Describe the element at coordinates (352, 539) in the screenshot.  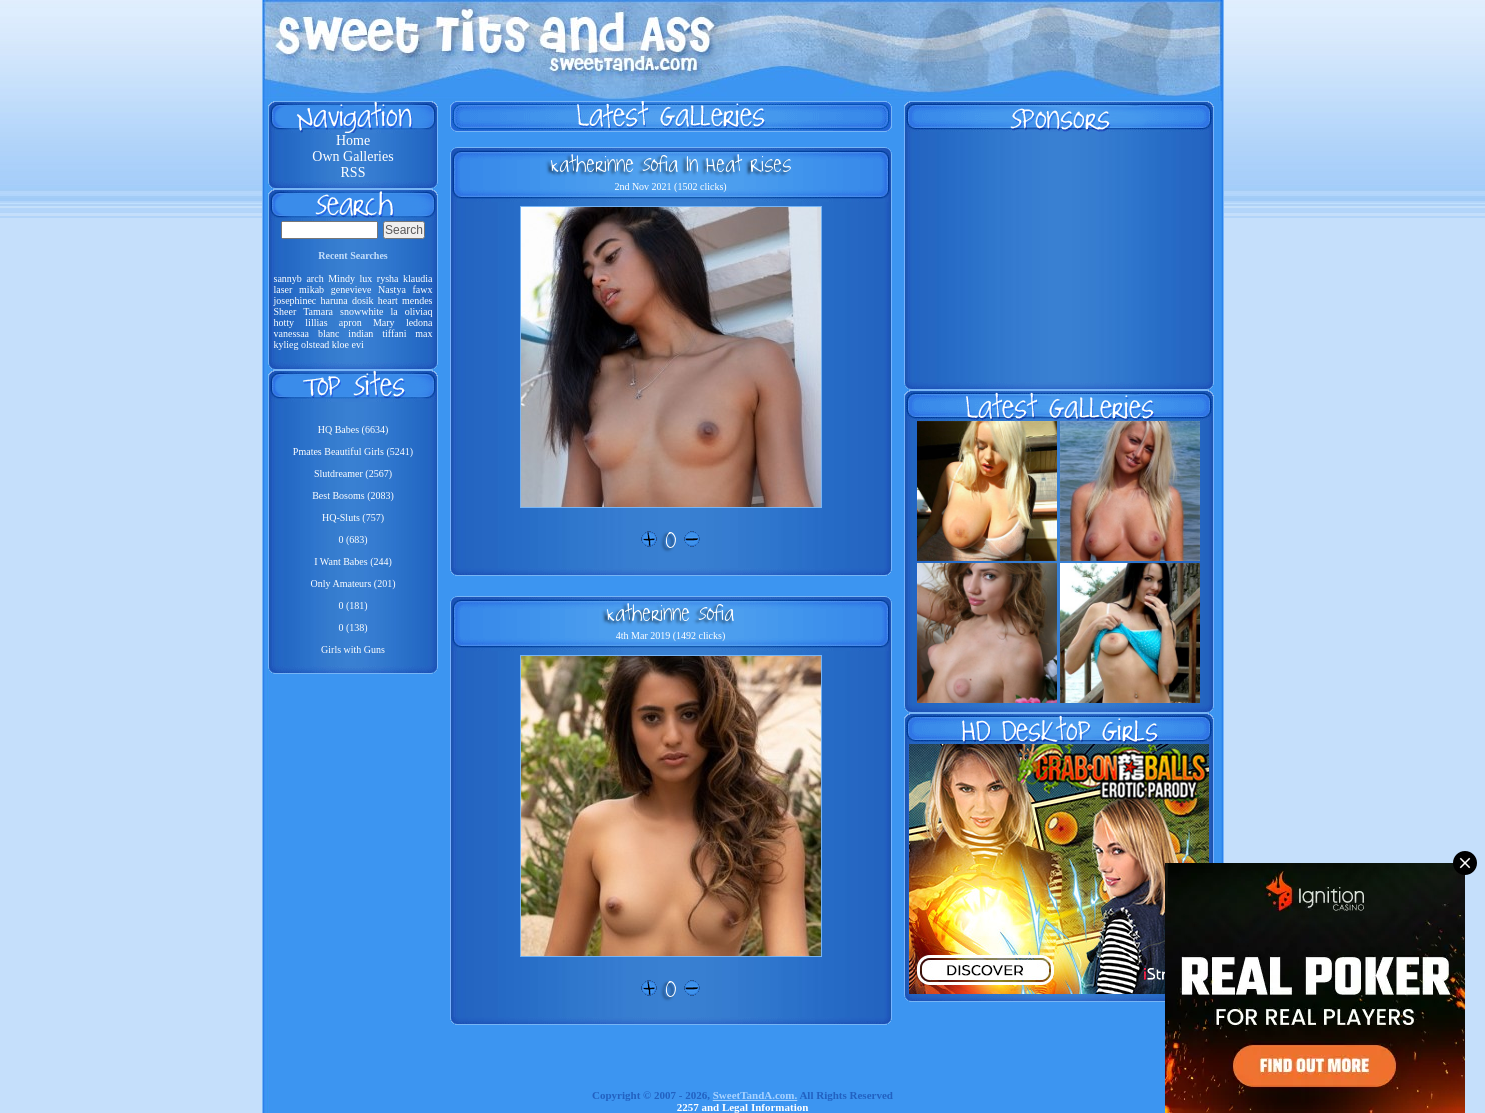
I see `0 (683)` at that location.